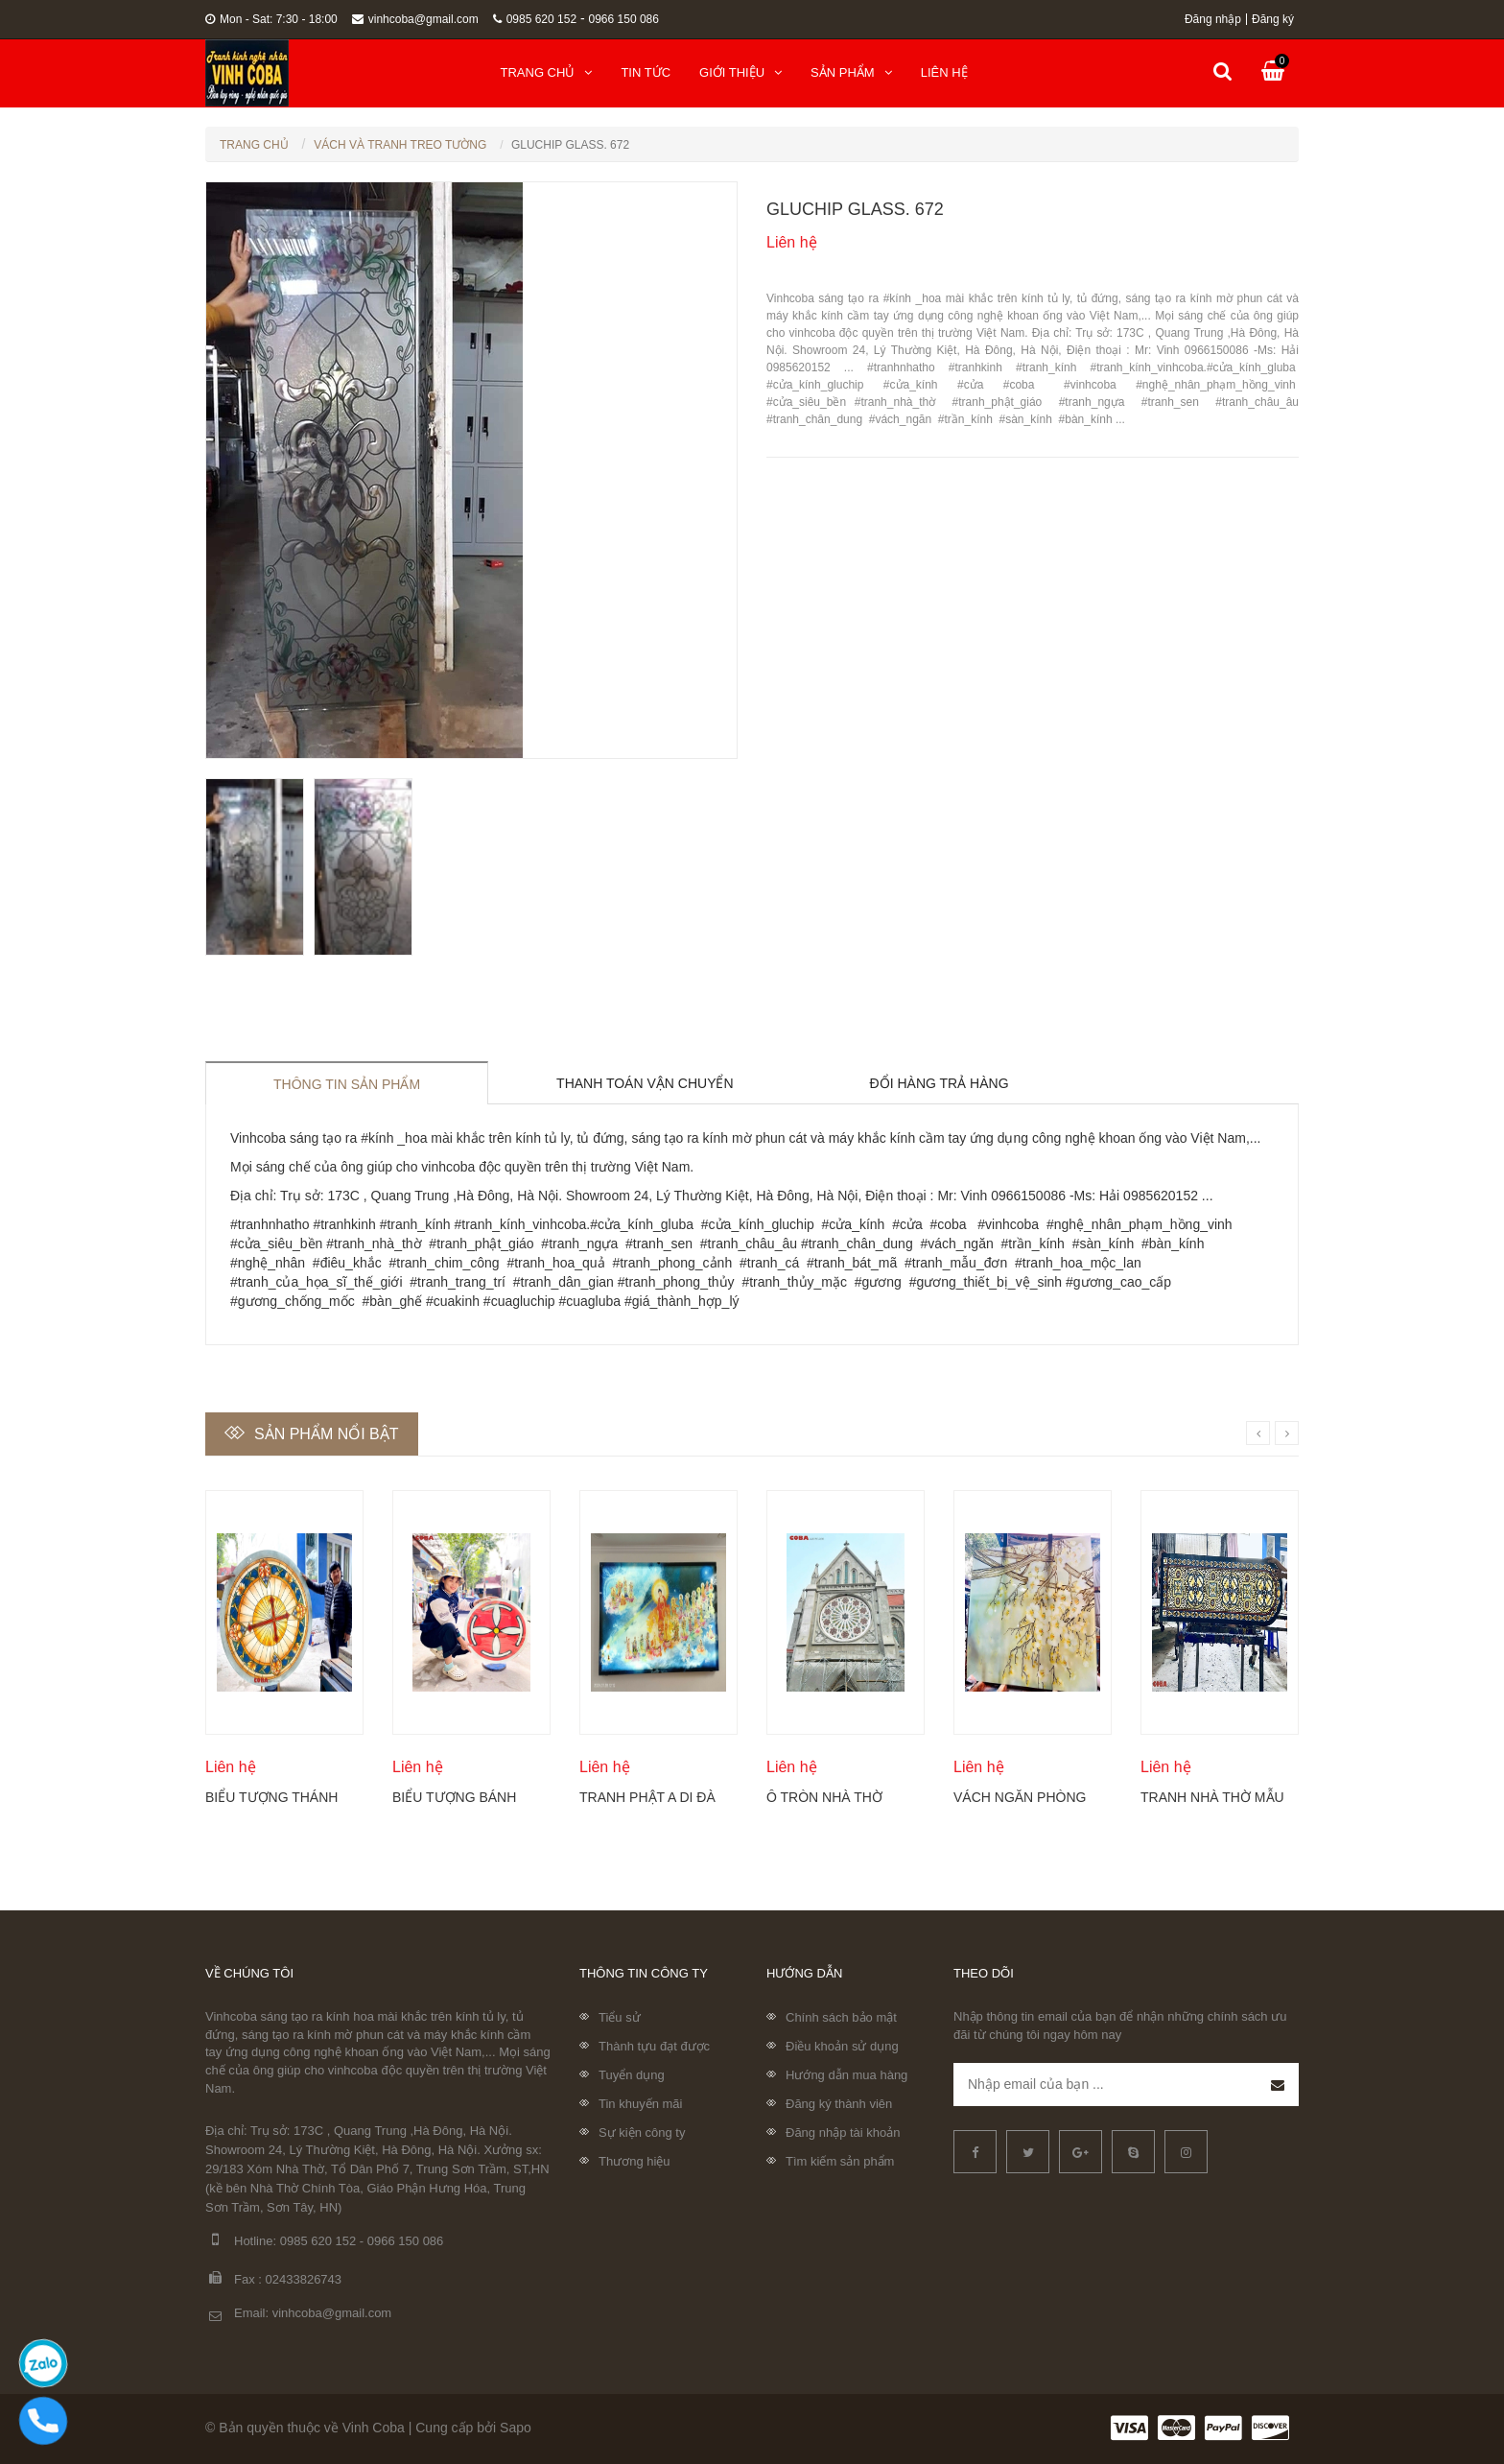 The width and height of the screenshot is (1504, 2464). What do you see at coordinates (1213, 19) in the screenshot?
I see `Đăng nhập` at bounding box center [1213, 19].